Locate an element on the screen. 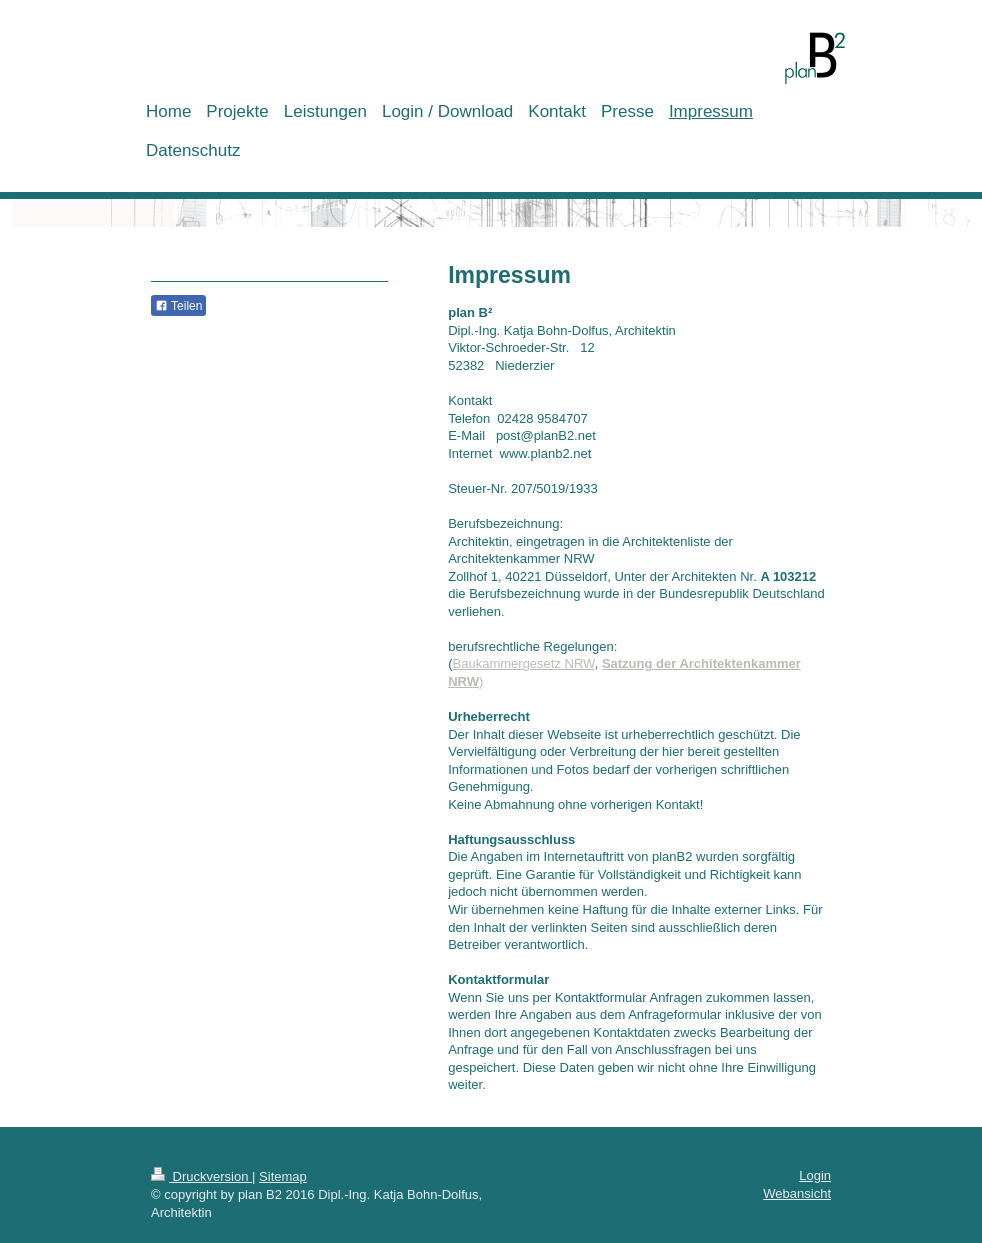 This screenshot has width=982, height=1243. Druckversion is located at coordinates (201, 1176).